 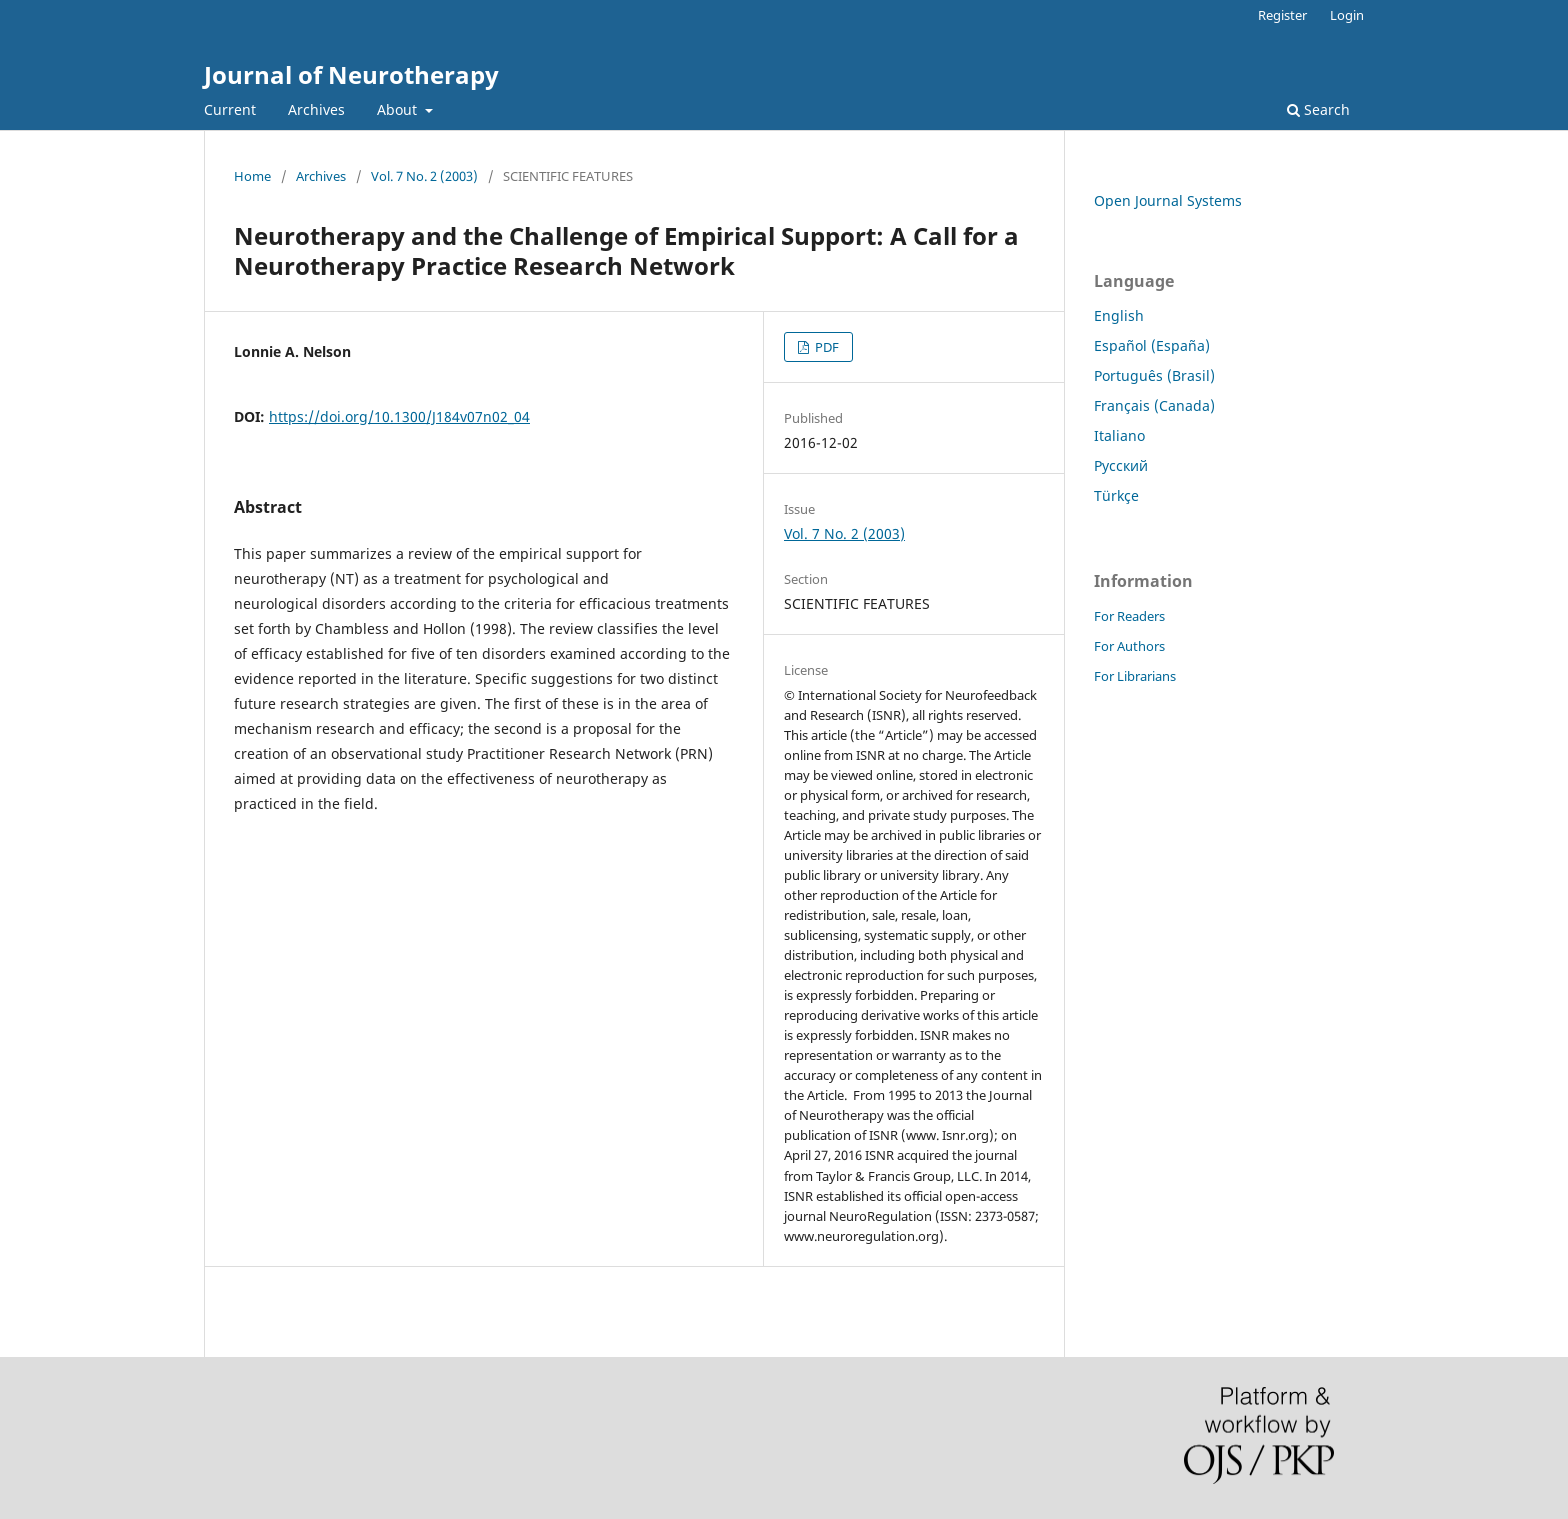 I want to click on Login, so click(x=1347, y=15).